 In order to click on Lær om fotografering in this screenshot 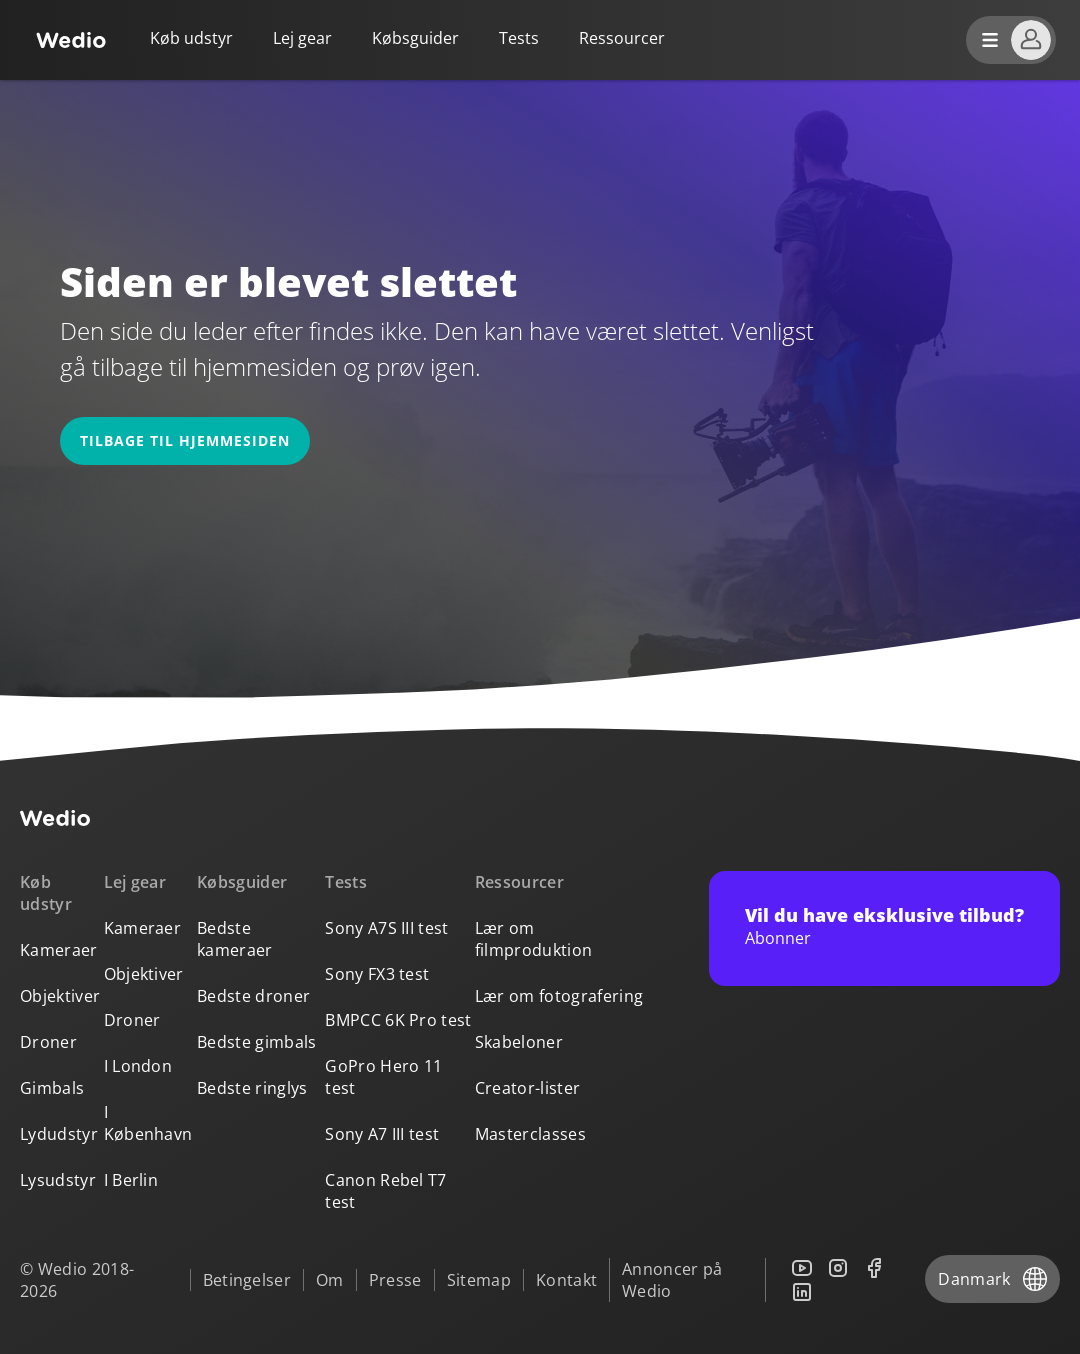, I will do `click(559, 996)`.